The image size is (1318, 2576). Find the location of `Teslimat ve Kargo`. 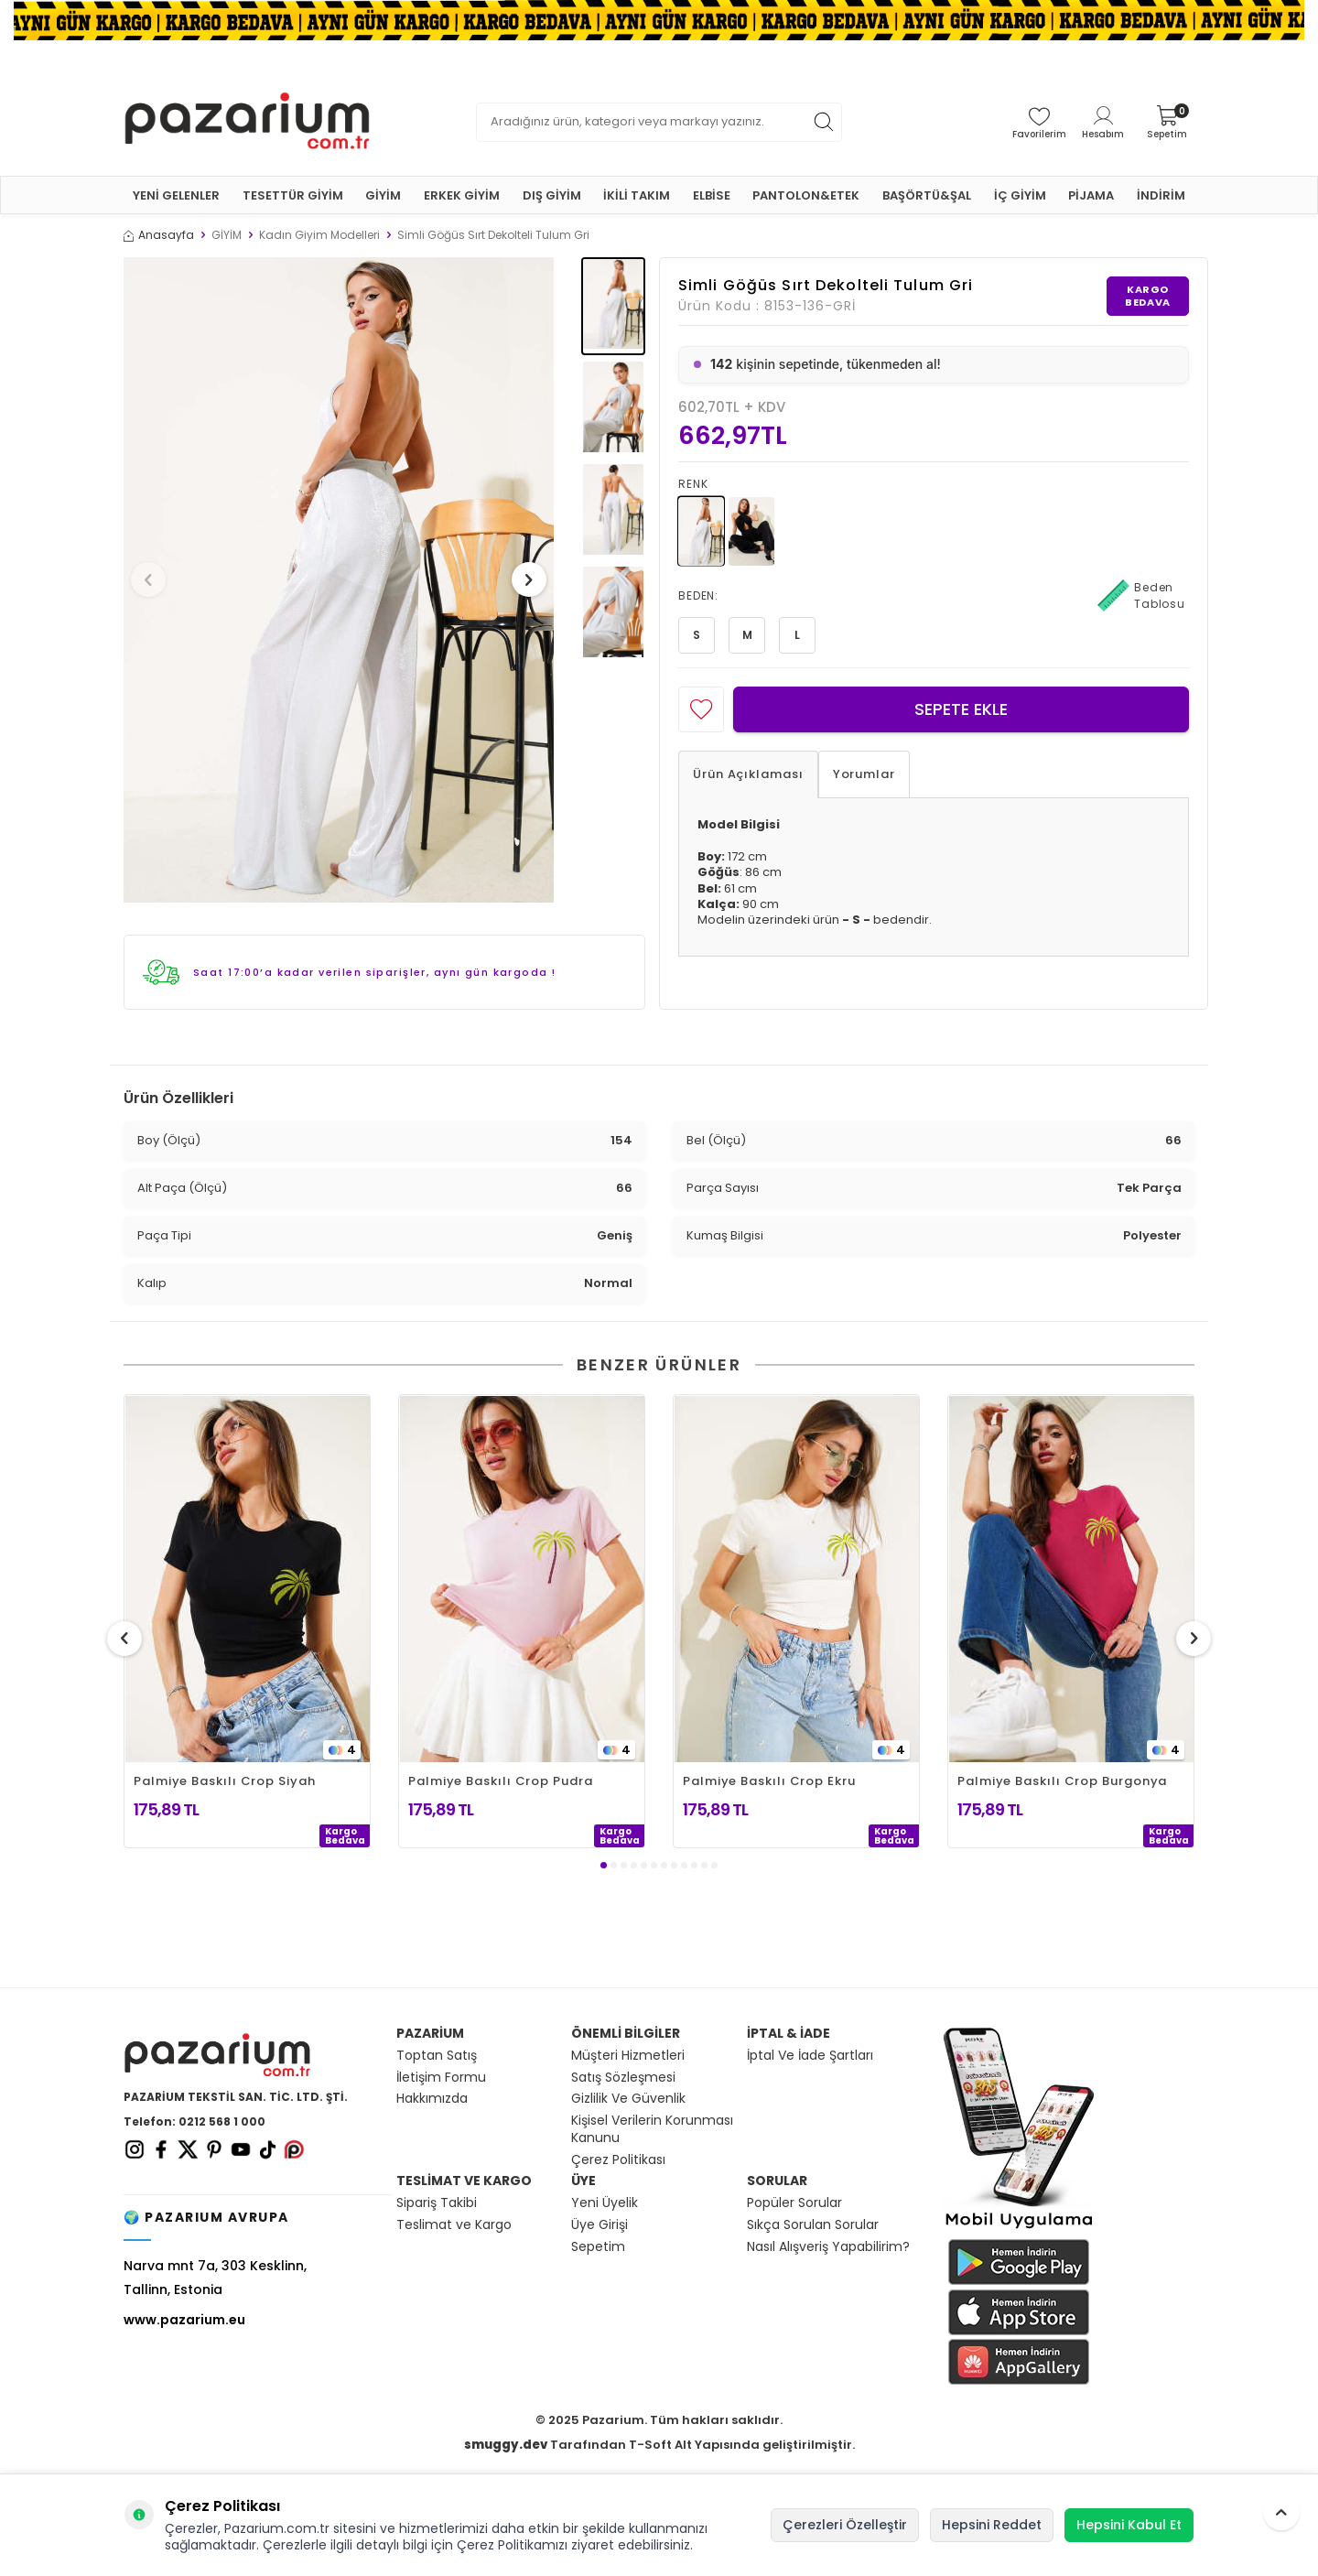

Teslimat ve Kargo is located at coordinates (454, 2225).